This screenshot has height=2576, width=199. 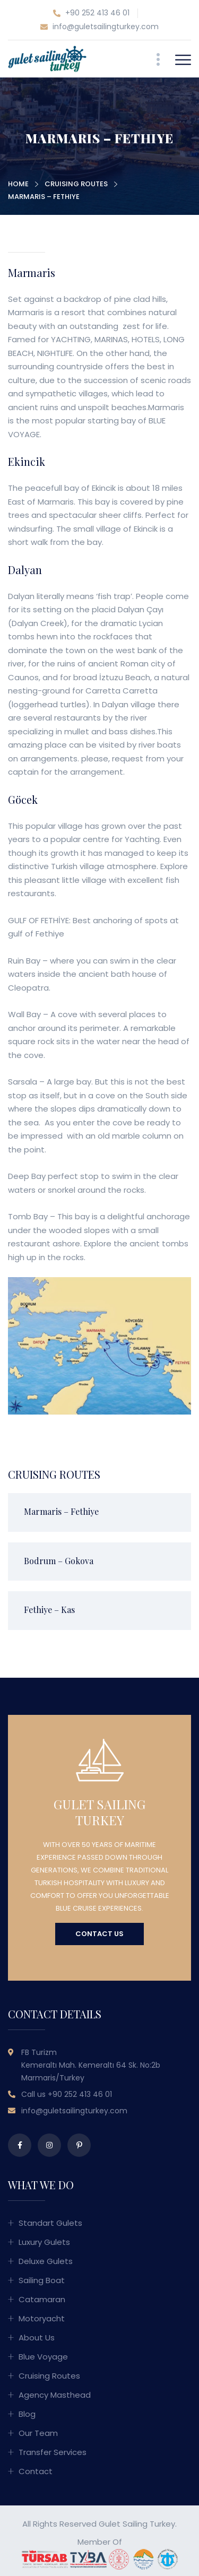 I want to click on info@guletsailingturkey.com, so click(x=99, y=27).